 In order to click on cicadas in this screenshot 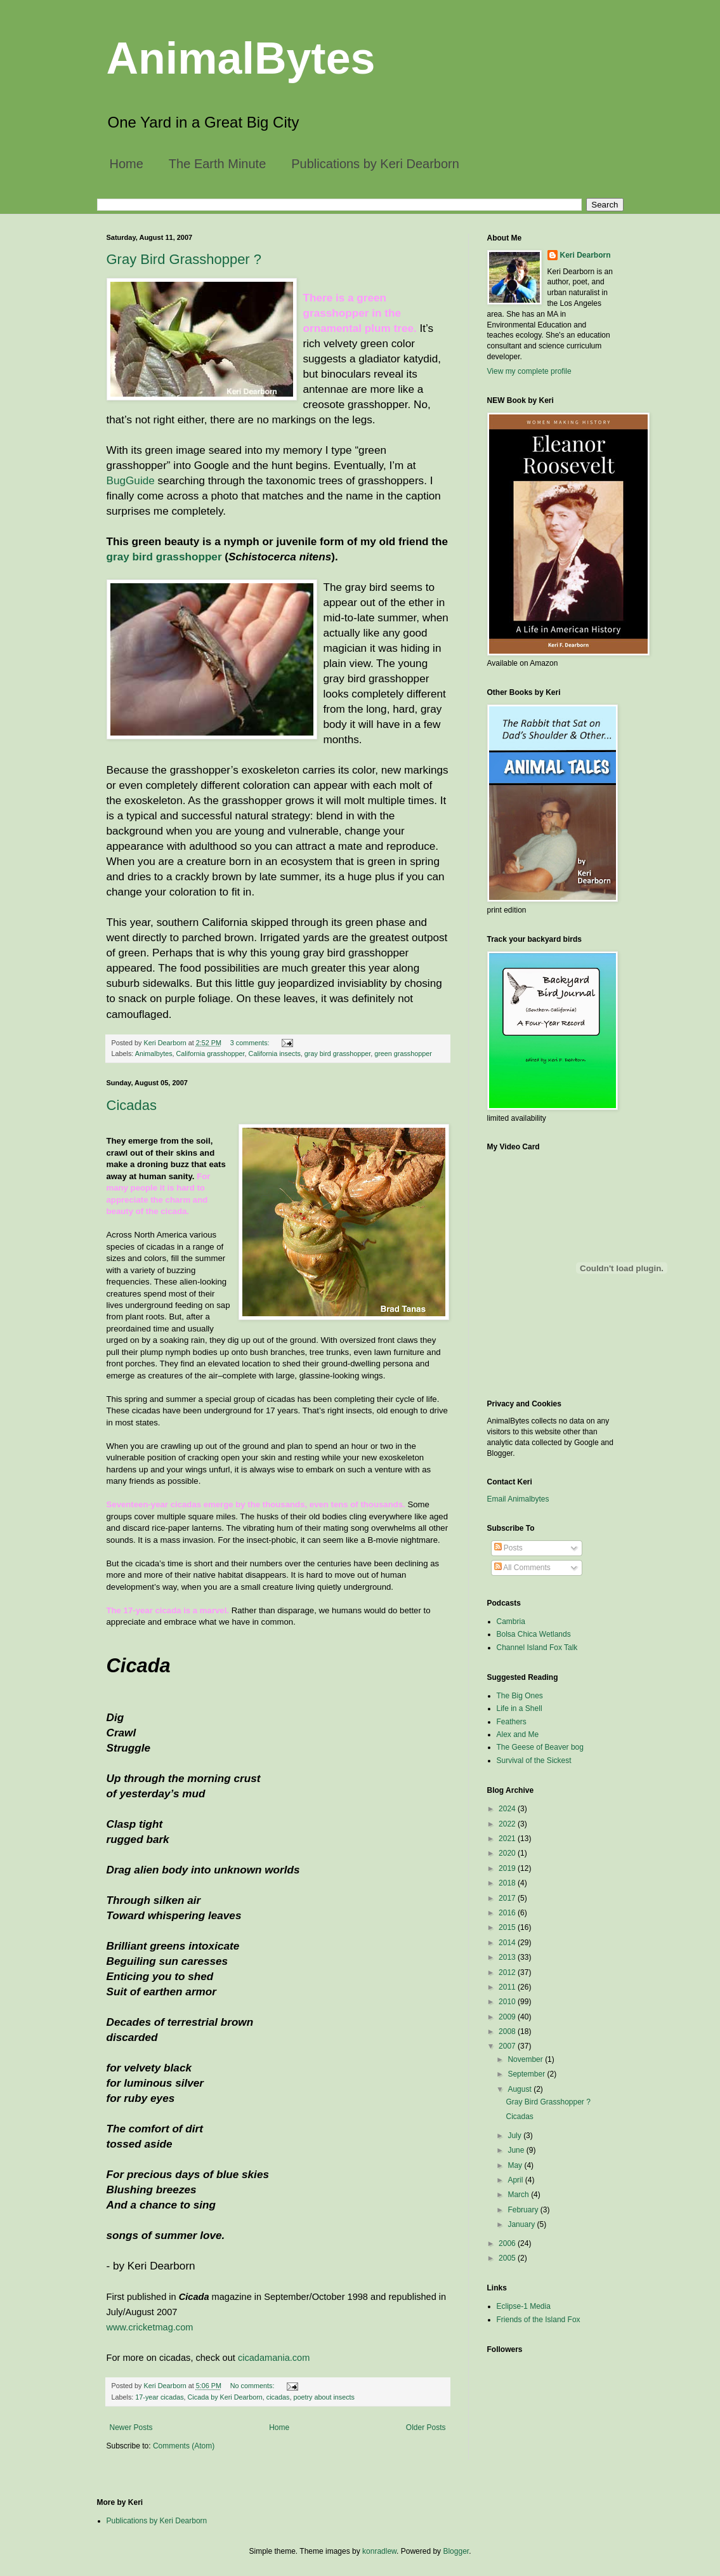, I will do `click(278, 2397)`.